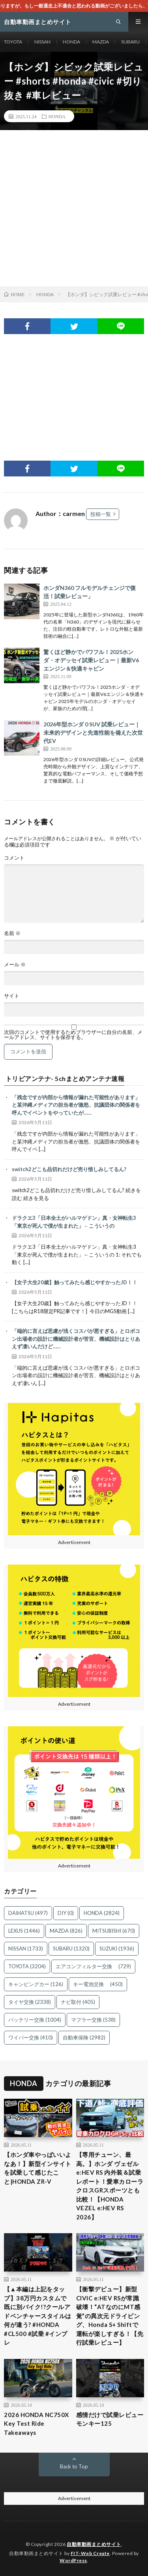 This screenshot has width=148, height=2576. What do you see at coordinates (116, 1948) in the screenshot?
I see `SUZUKI [SUZUKI (1,936個の項目)]` at bounding box center [116, 1948].